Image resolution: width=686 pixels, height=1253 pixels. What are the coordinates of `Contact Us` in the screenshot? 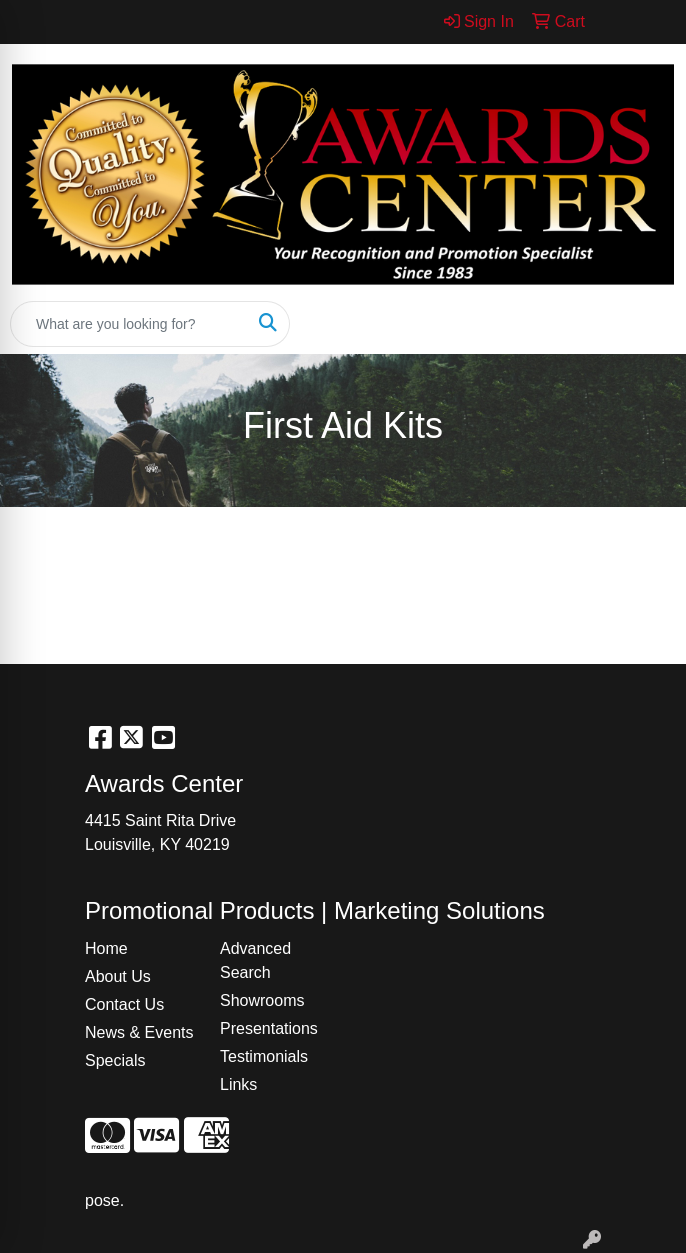 It's located at (124, 1004).